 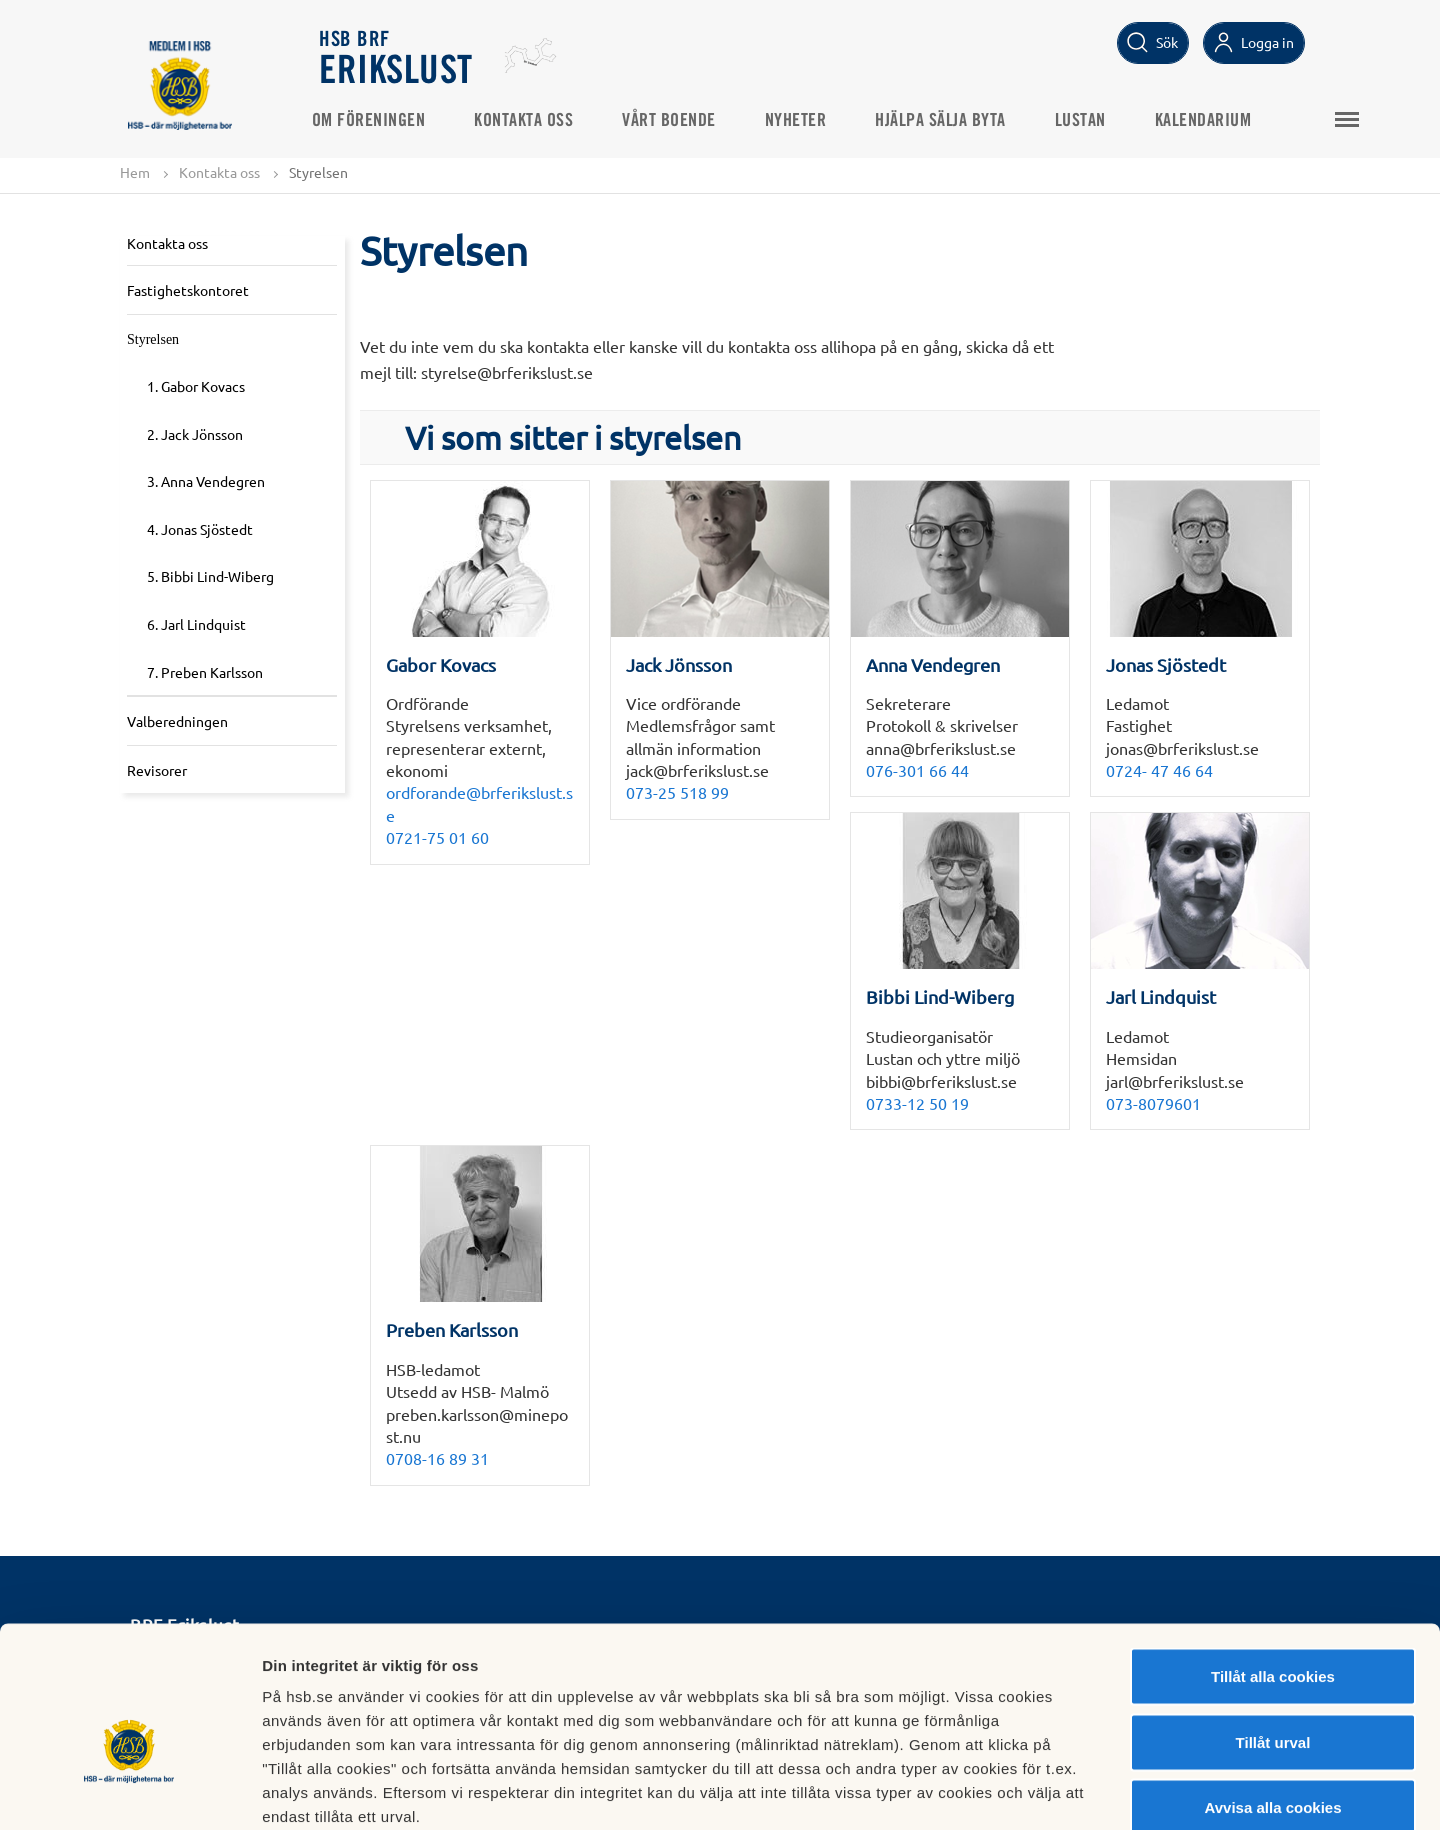 I want to click on Valberedningen, so click(x=177, y=722).